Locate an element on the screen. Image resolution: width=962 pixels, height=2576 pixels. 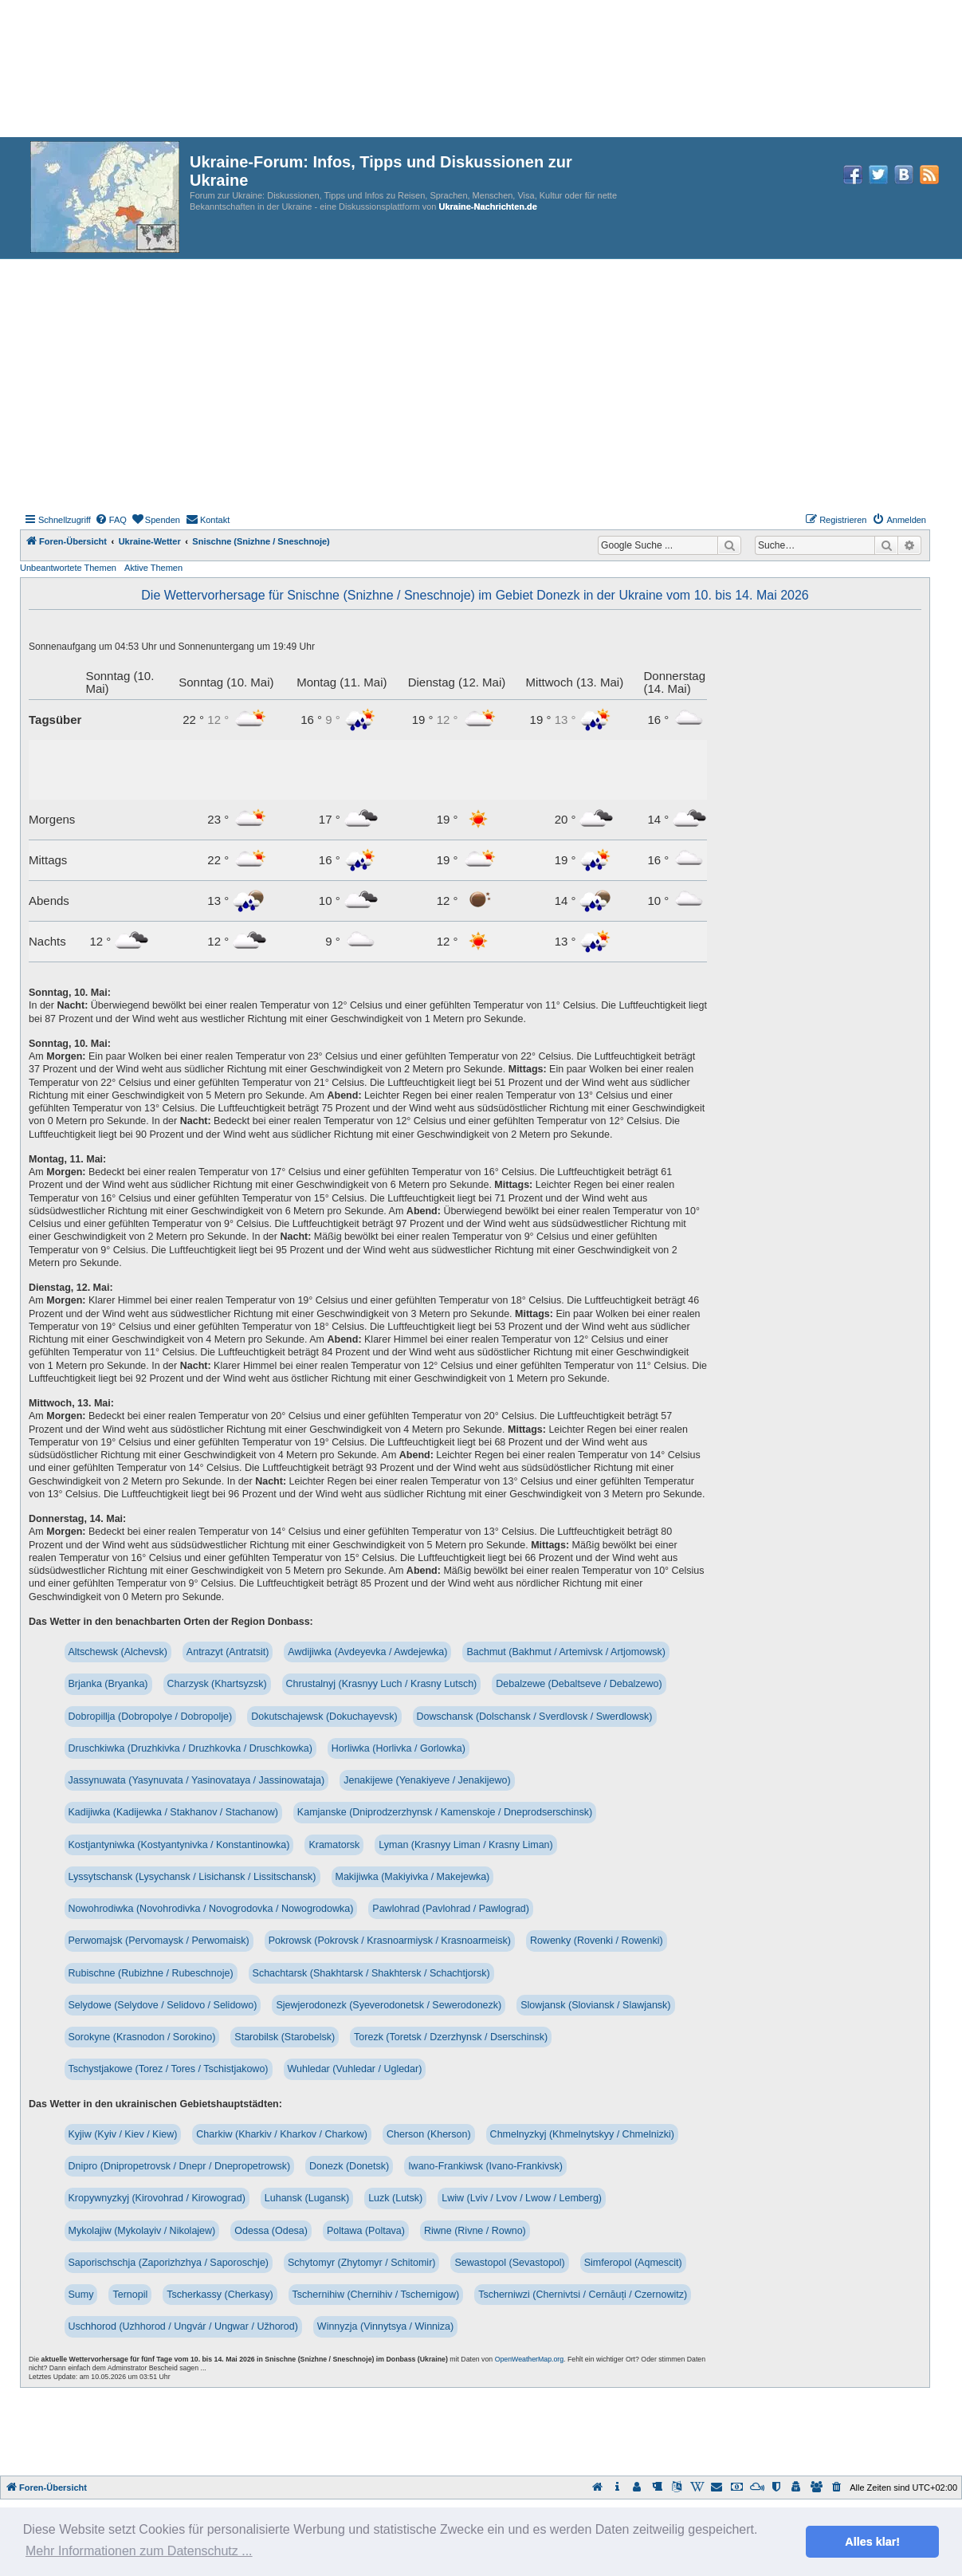
Rubischne (Rubizhne / Rubeschnoje) is located at coordinates (151, 1973).